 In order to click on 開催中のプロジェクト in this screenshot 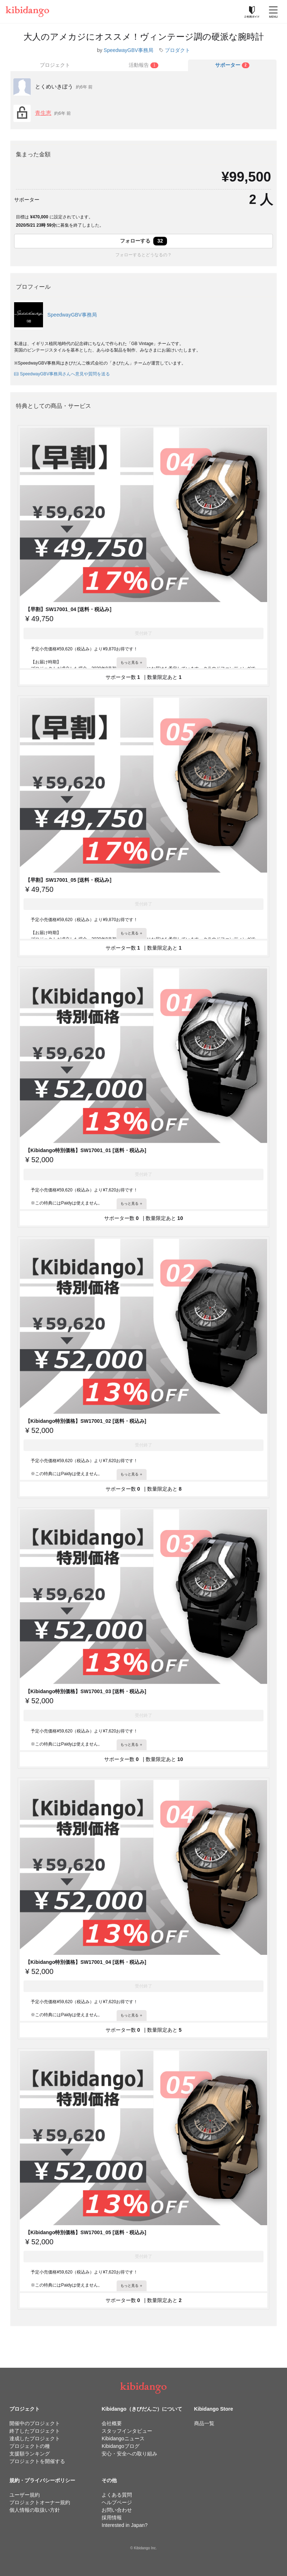, I will do `click(34, 2423)`.